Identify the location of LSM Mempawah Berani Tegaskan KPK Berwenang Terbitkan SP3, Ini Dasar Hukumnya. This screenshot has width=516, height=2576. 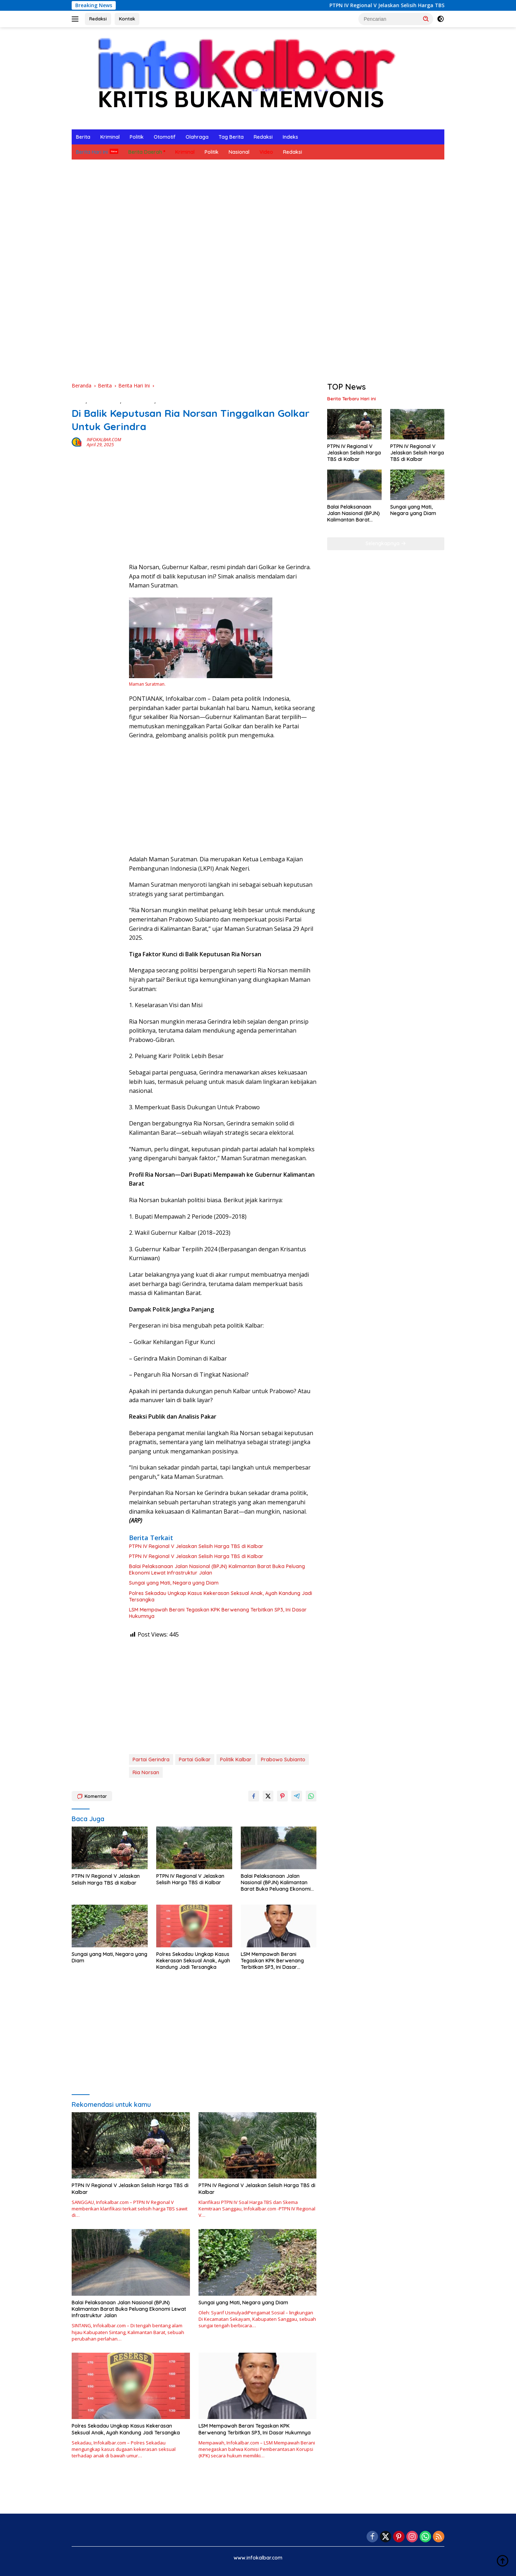
(218, 1612).